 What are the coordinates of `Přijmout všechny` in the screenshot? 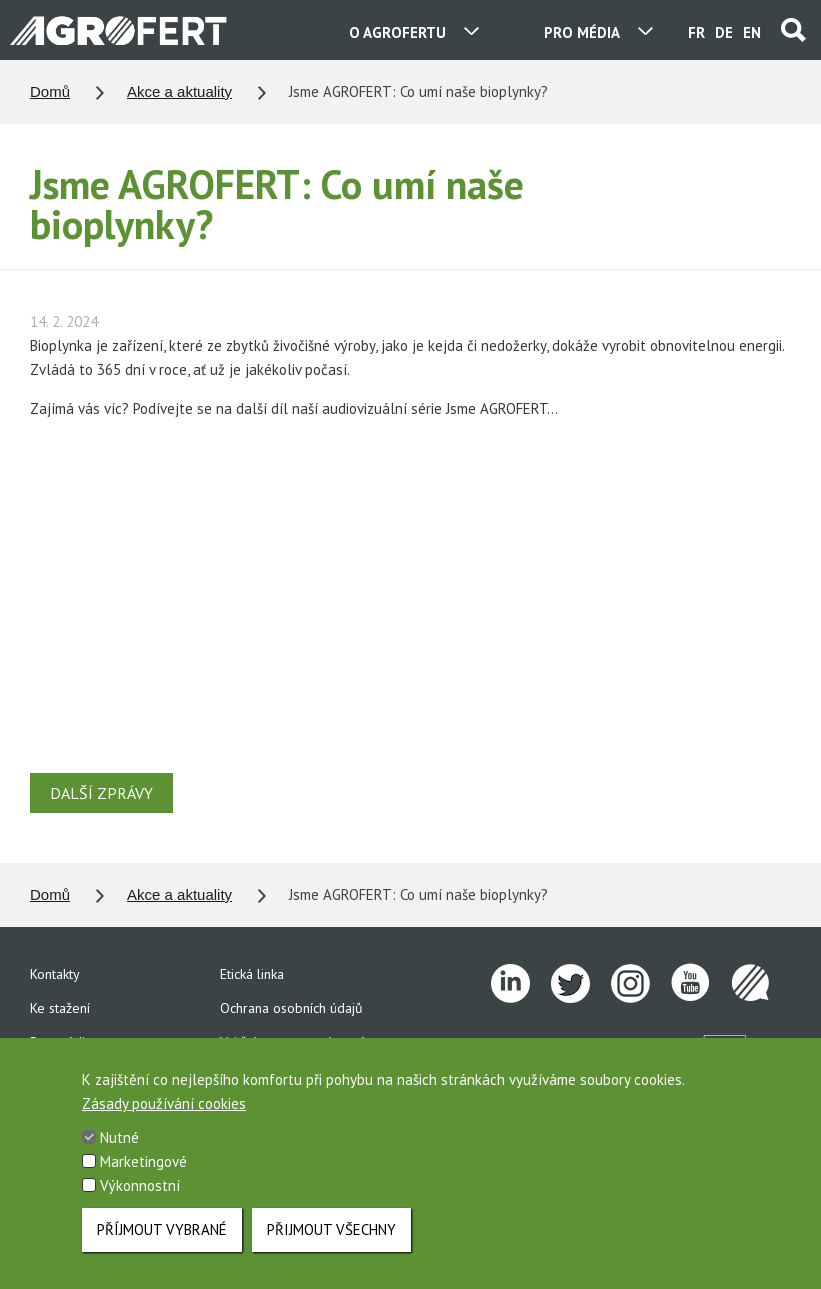 It's located at (331, 1229).